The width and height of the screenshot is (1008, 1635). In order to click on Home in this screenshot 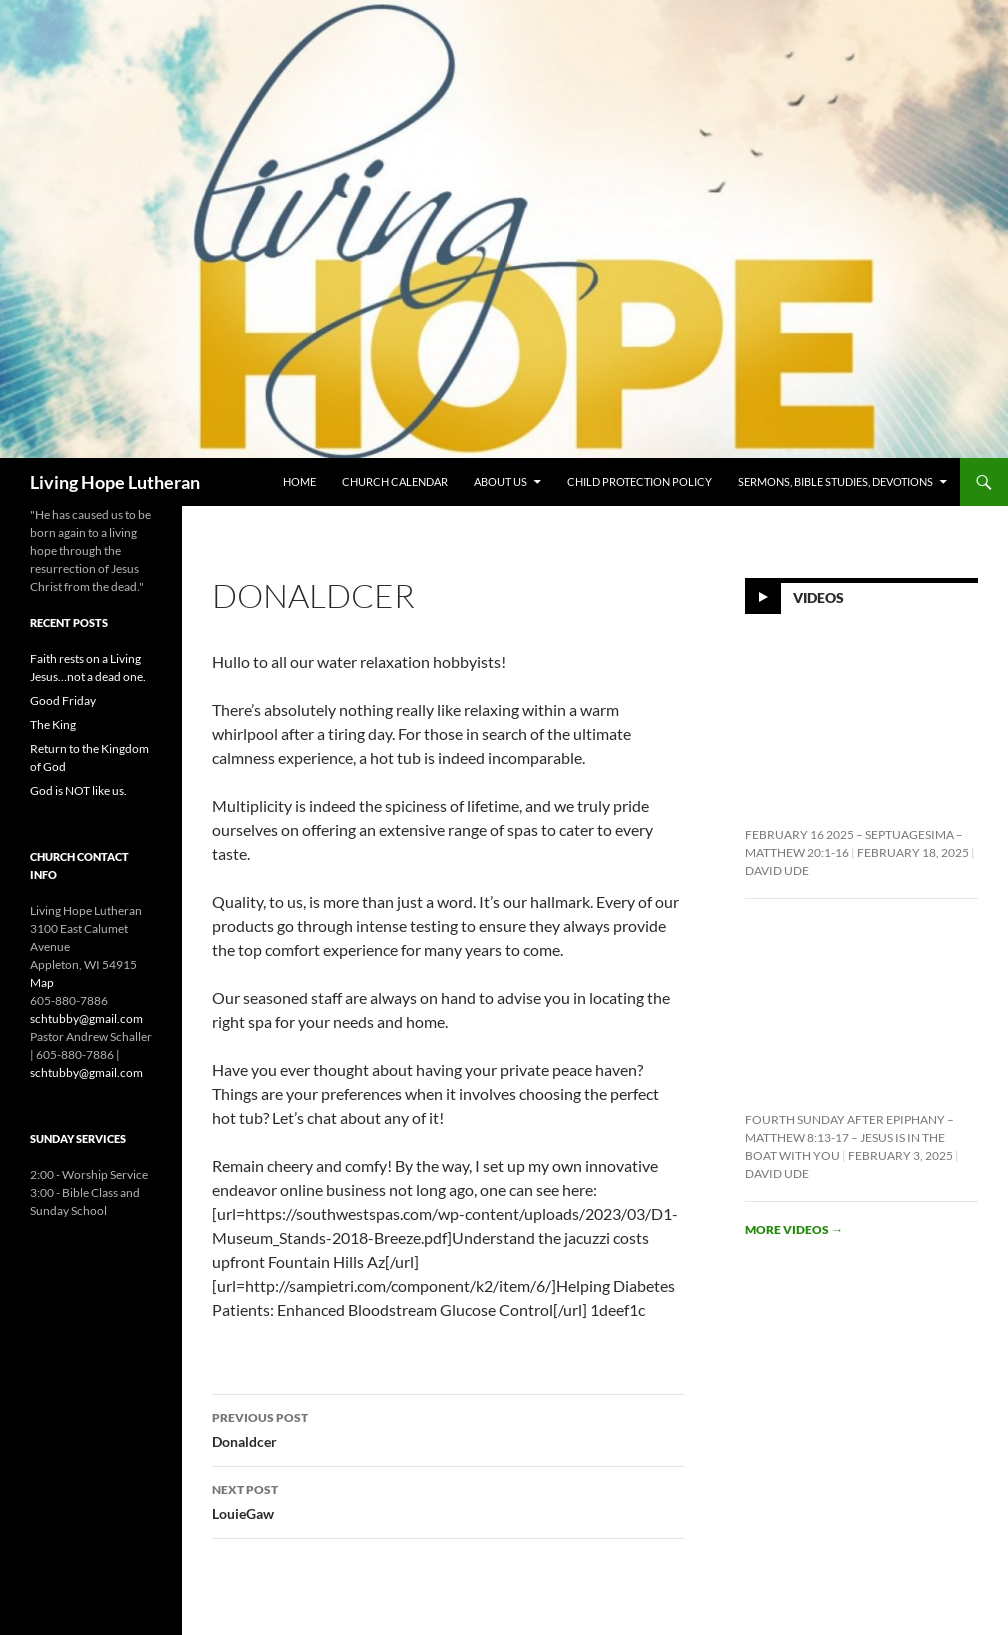, I will do `click(299, 481)`.